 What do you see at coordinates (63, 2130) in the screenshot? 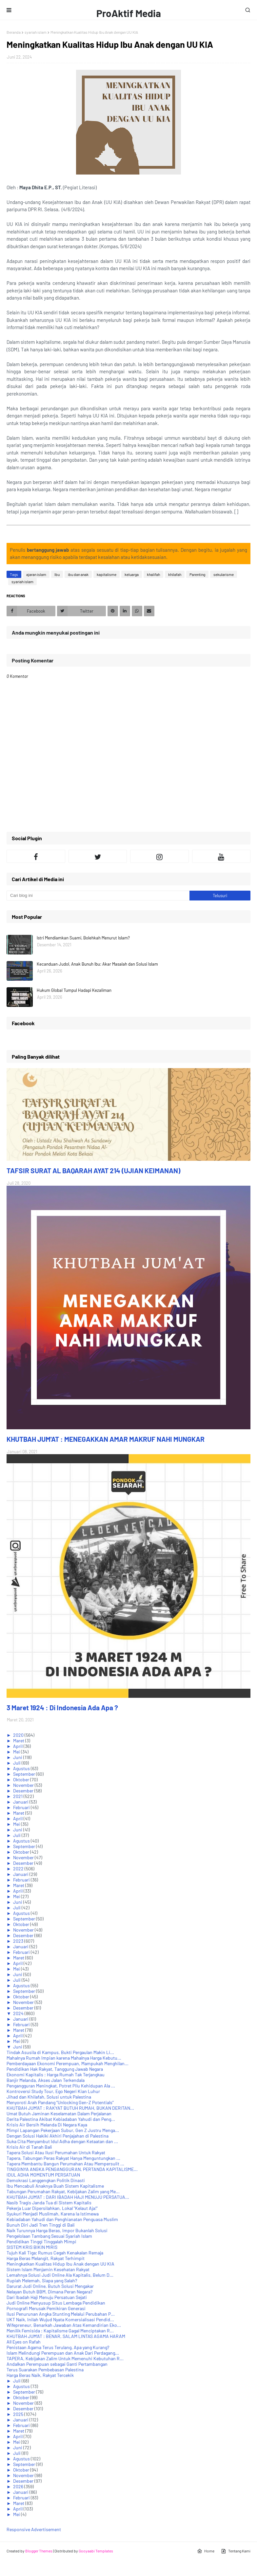
I see `Mimpi Lapangan Pekerjaan Subur, Gen Z Justru Menga...` at bounding box center [63, 2130].